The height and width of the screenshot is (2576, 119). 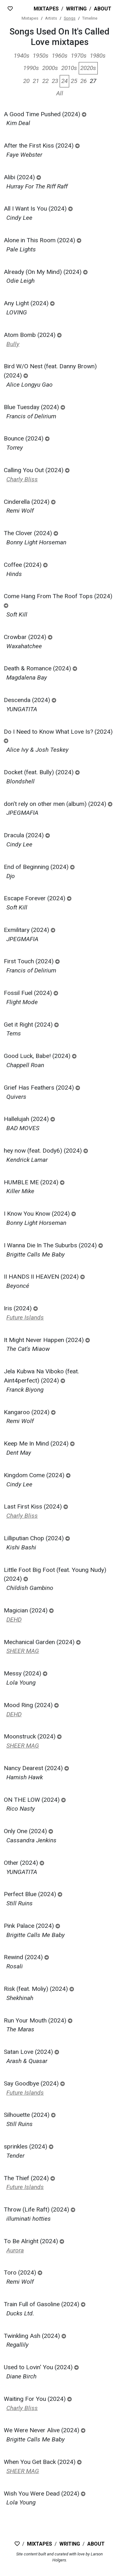 I want to click on SHEER MAG, so click(x=22, y=1651).